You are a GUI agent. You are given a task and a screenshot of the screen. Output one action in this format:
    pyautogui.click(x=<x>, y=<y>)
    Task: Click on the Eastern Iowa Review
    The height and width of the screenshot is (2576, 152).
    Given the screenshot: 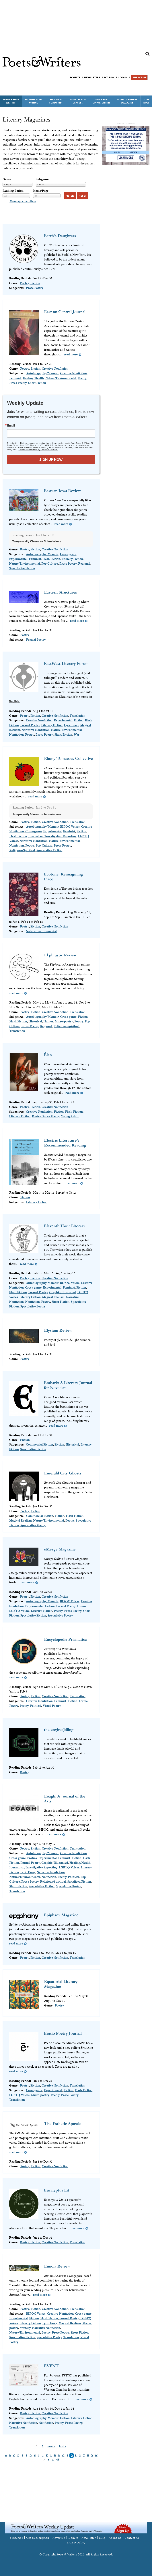 What is the action you would take?
    pyautogui.click(x=62, y=490)
    